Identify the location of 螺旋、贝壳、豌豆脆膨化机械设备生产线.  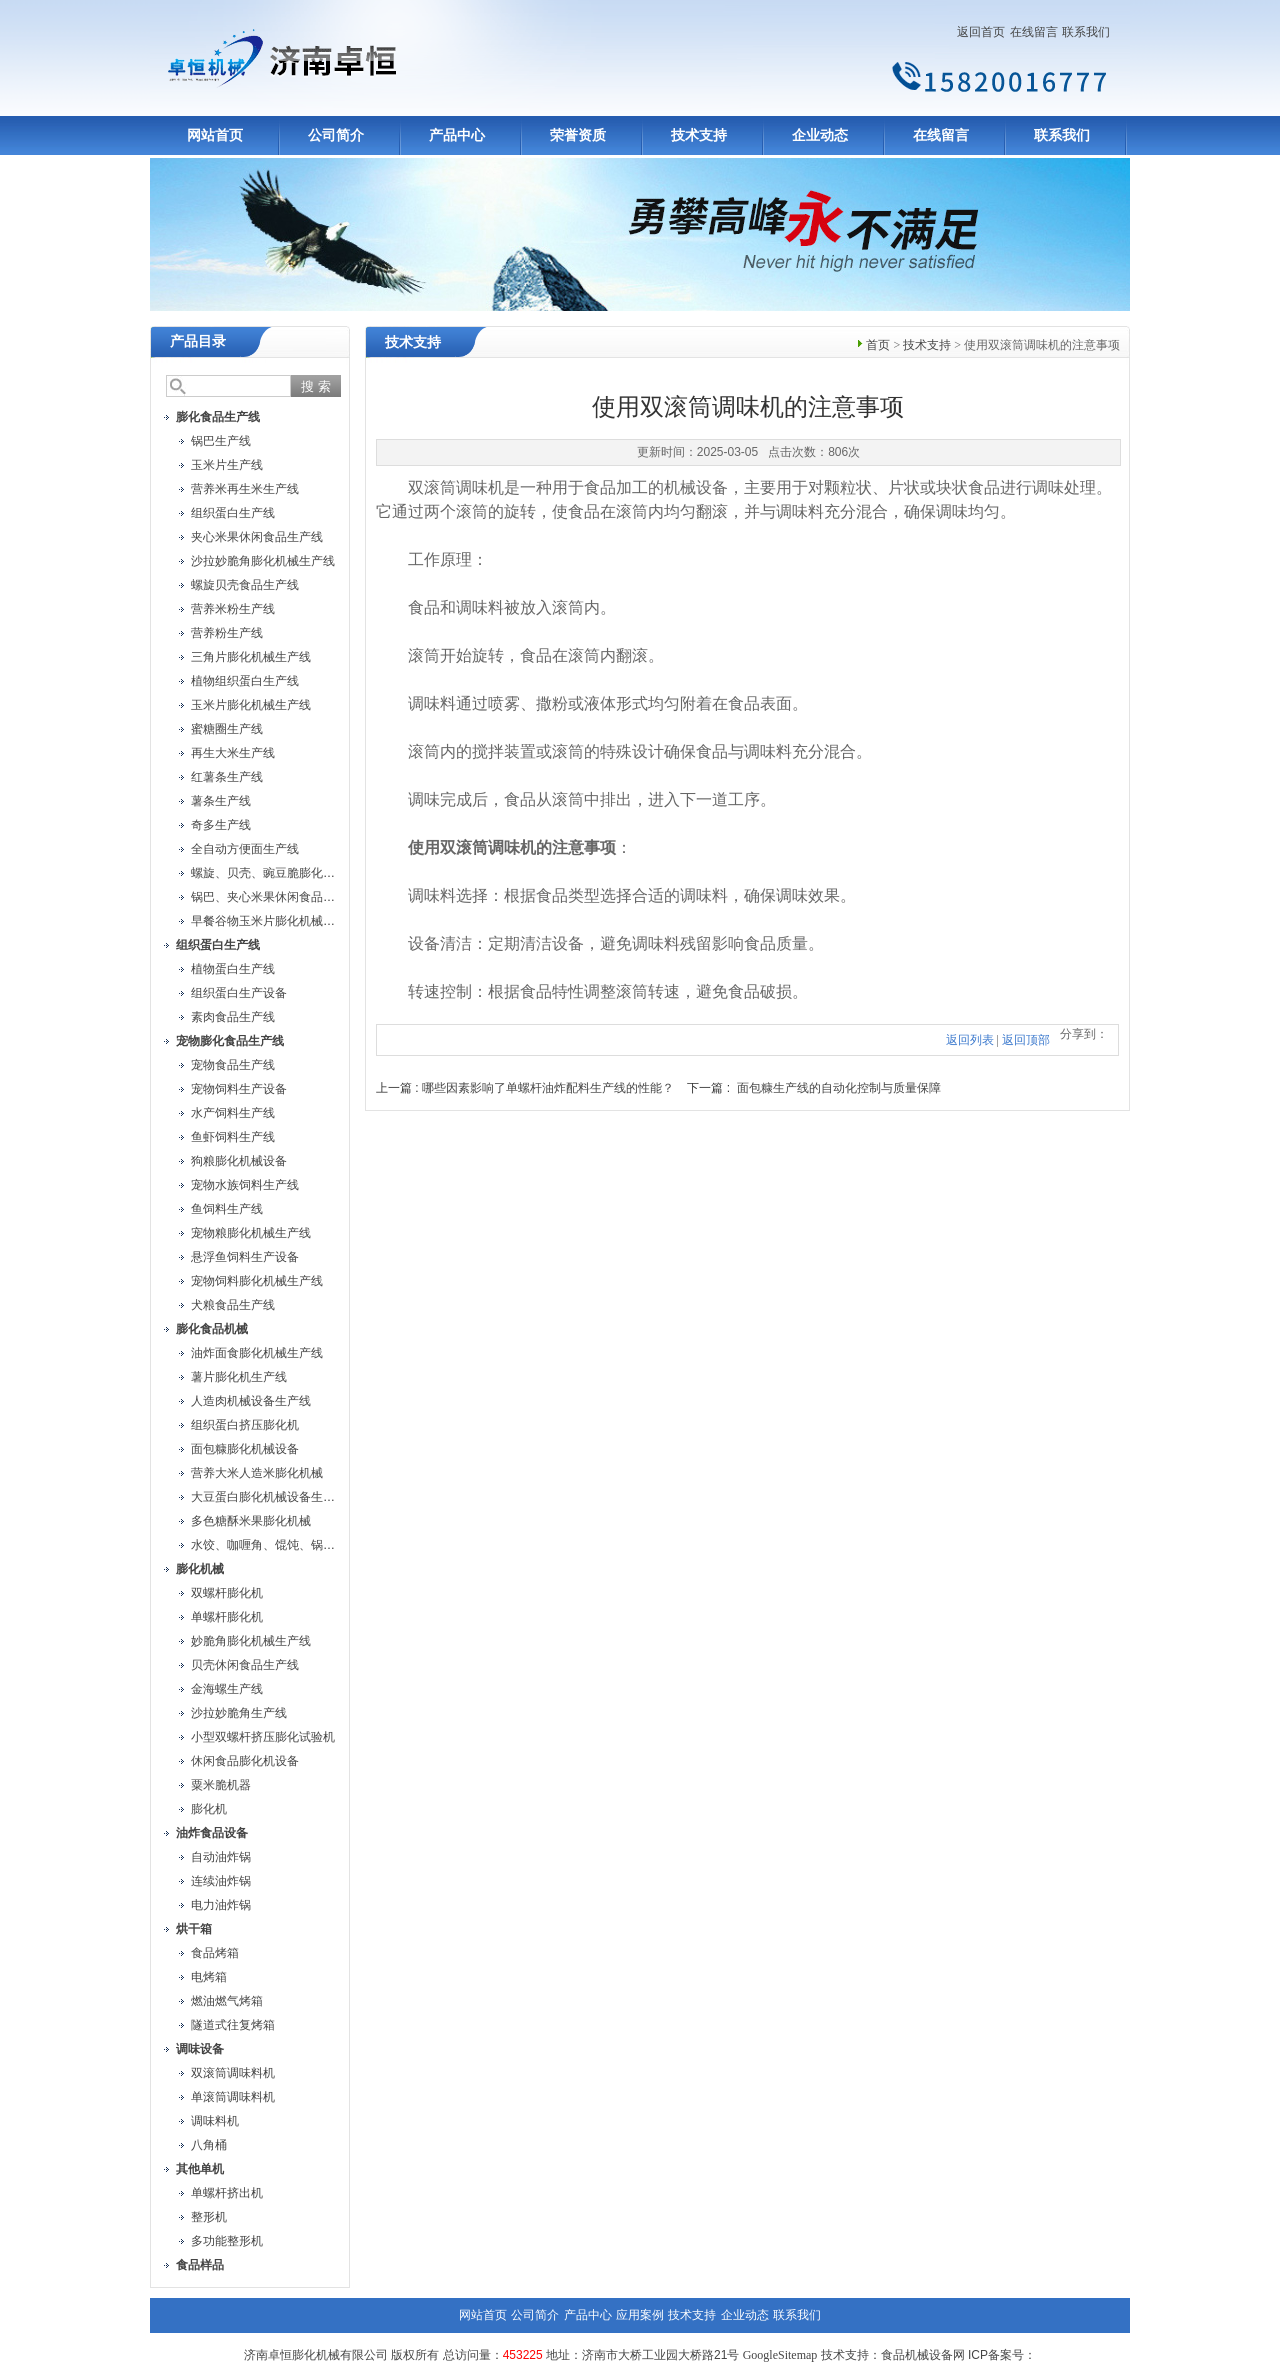
(299, 873).